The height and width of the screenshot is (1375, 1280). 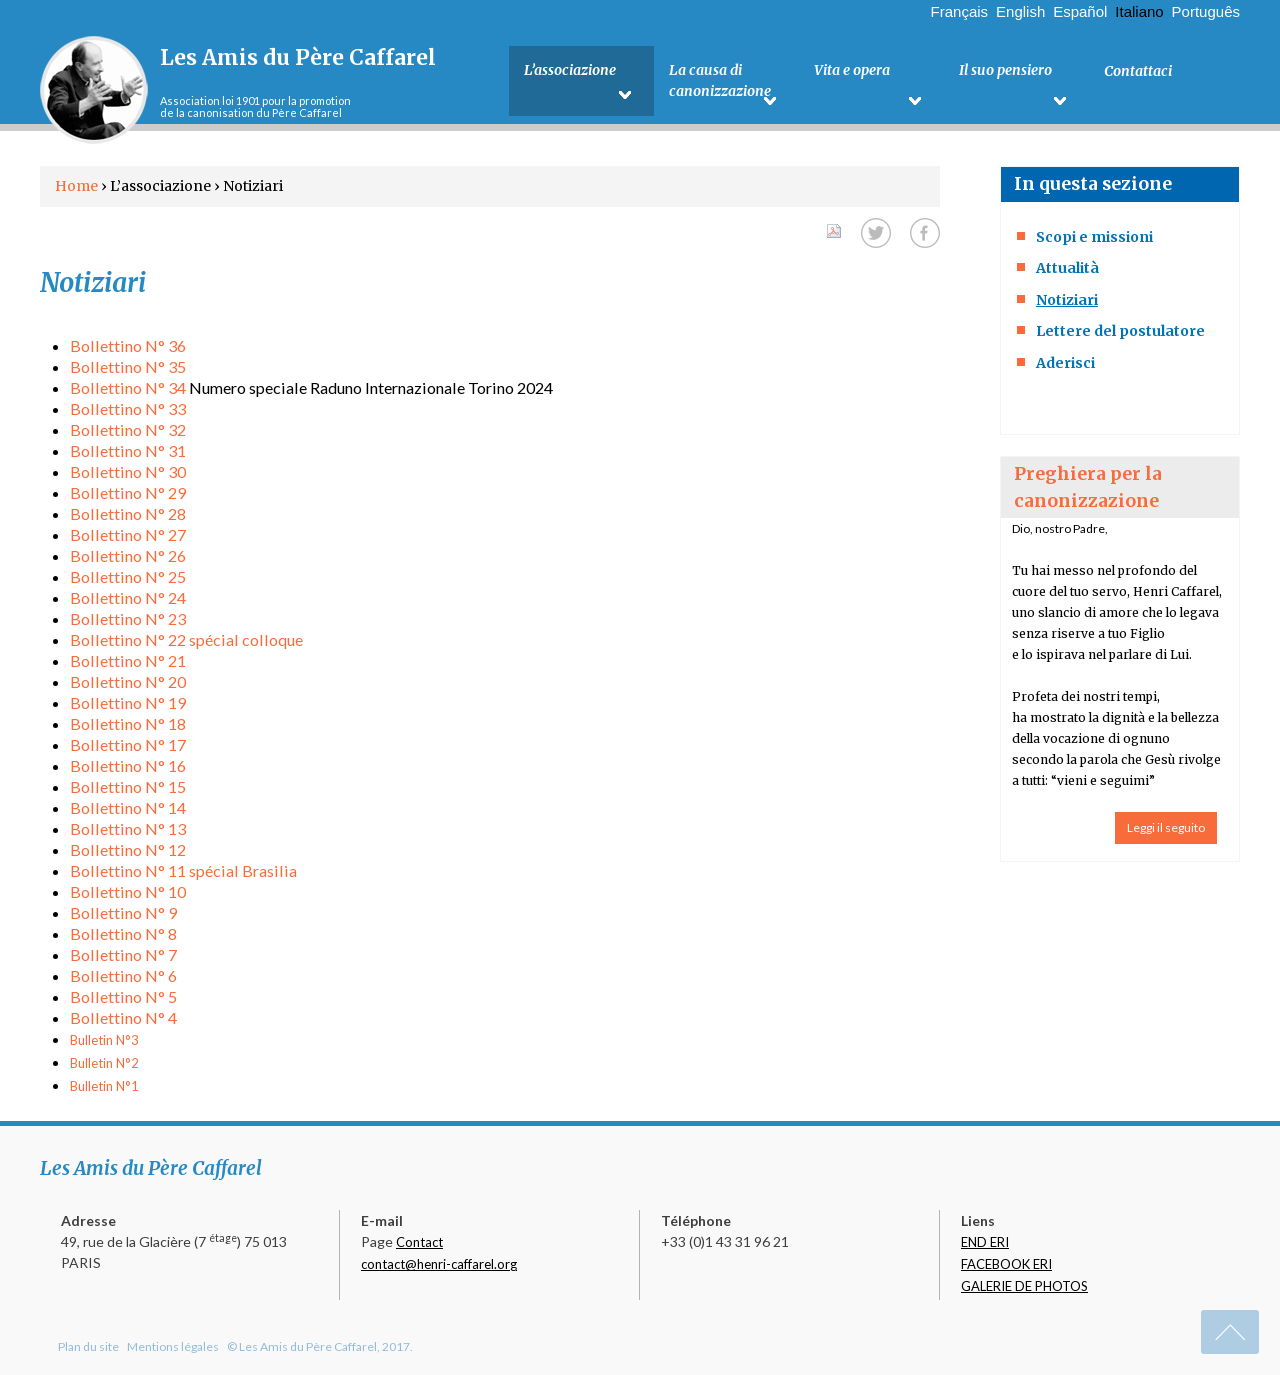 I want to click on Bollettino N° 10, so click(x=128, y=891).